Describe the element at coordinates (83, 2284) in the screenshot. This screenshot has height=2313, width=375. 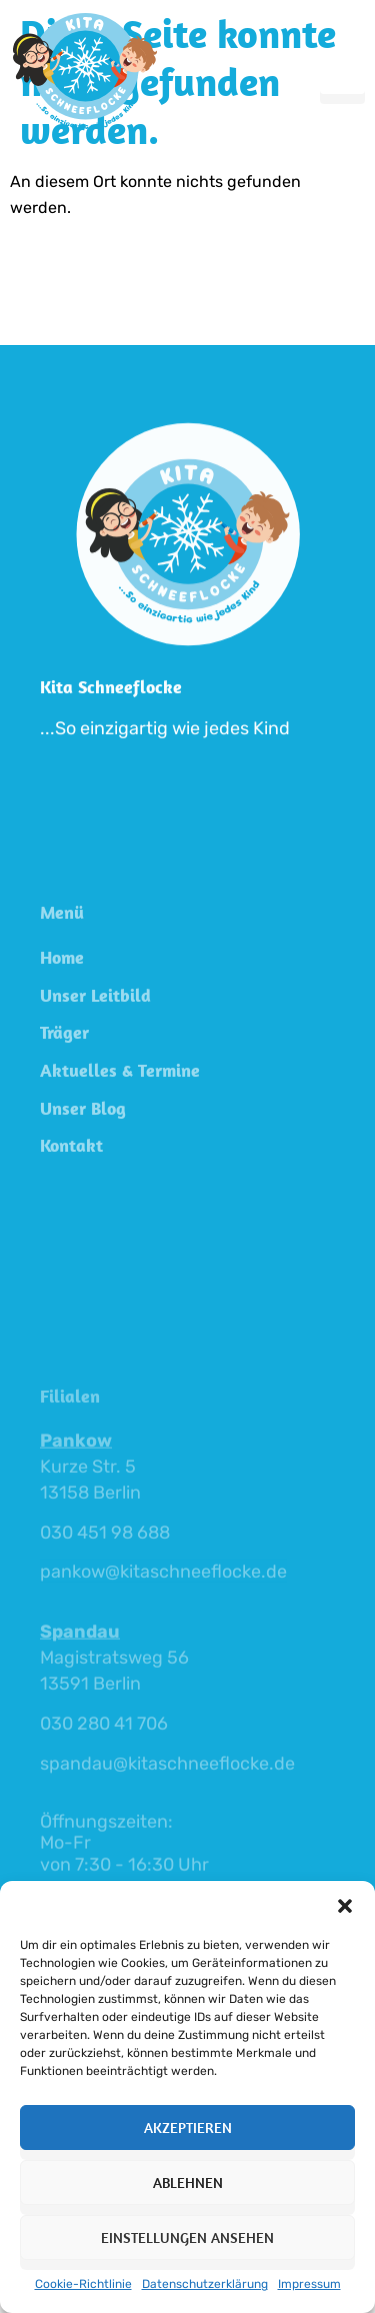
I see `Cookie-Richtlinie` at that location.